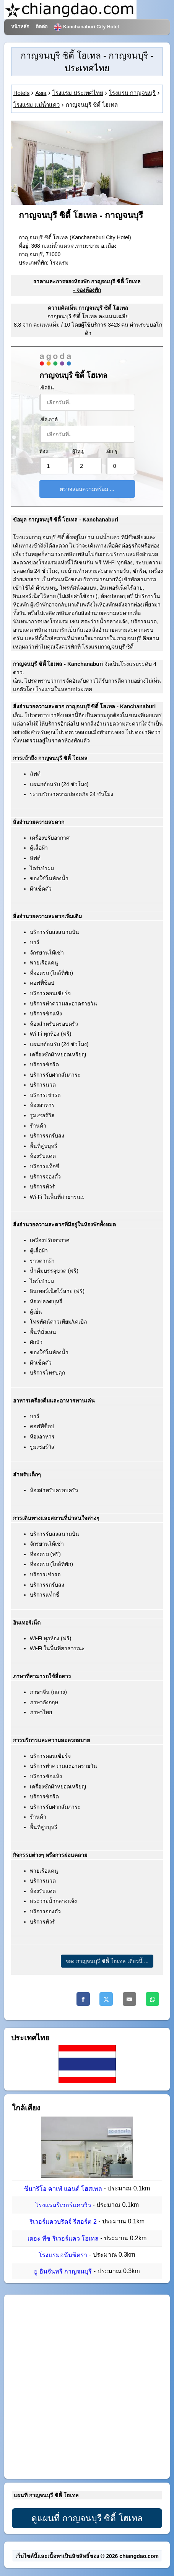 This screenshot has height=2576, width=174. Describe the element at coordinates (43, 451) in the screenshot. I see `ห้อง` at that location.